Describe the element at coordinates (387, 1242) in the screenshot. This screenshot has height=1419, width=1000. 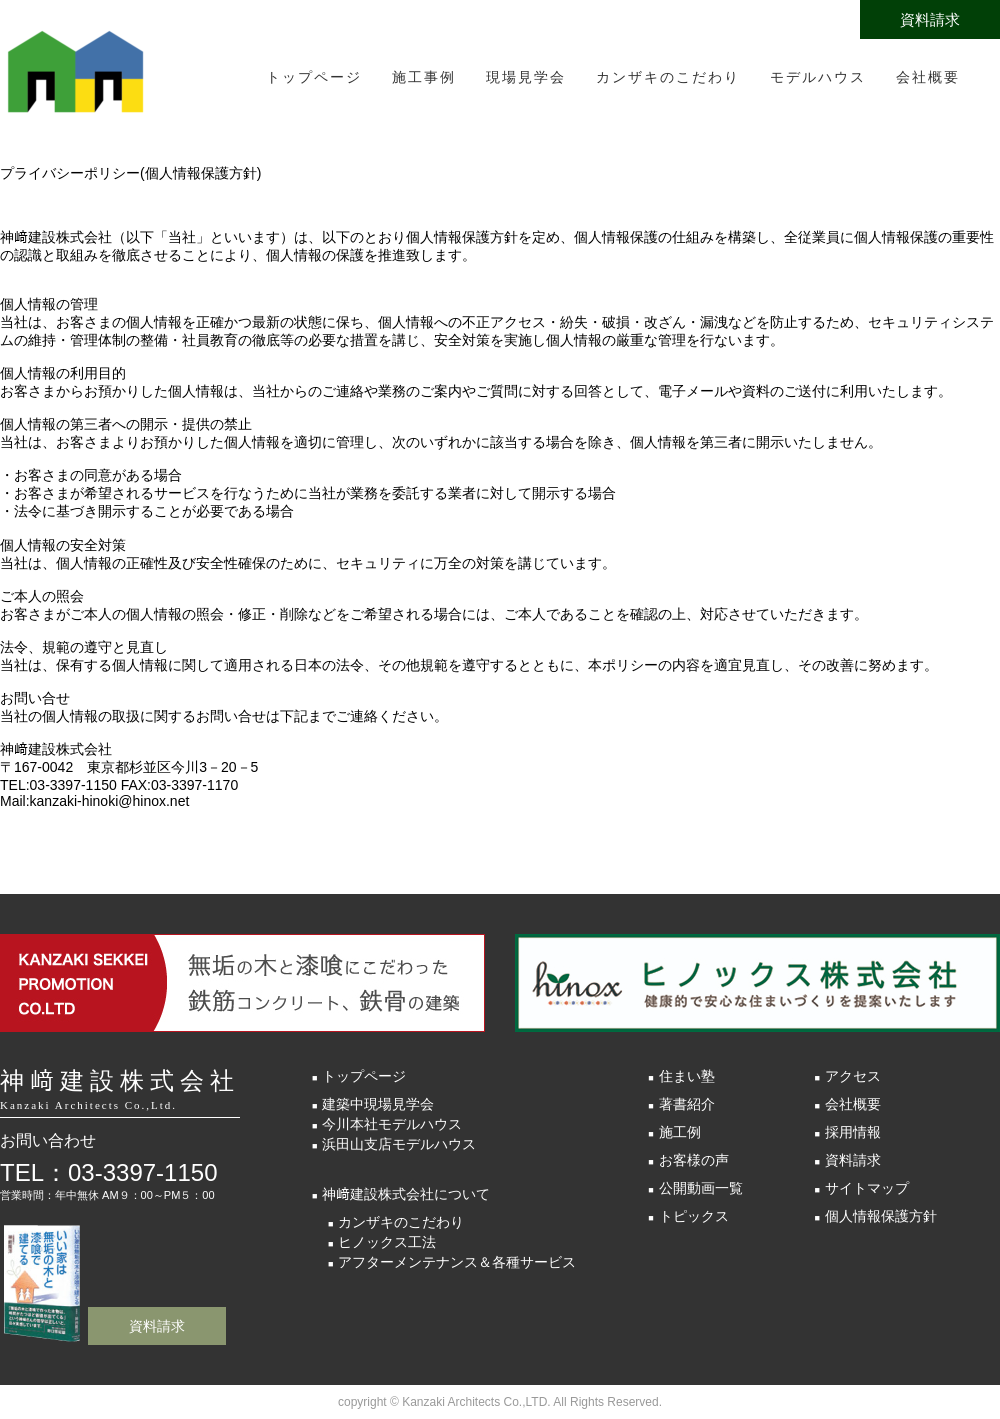
I see `ヒノックス工法` at that location.